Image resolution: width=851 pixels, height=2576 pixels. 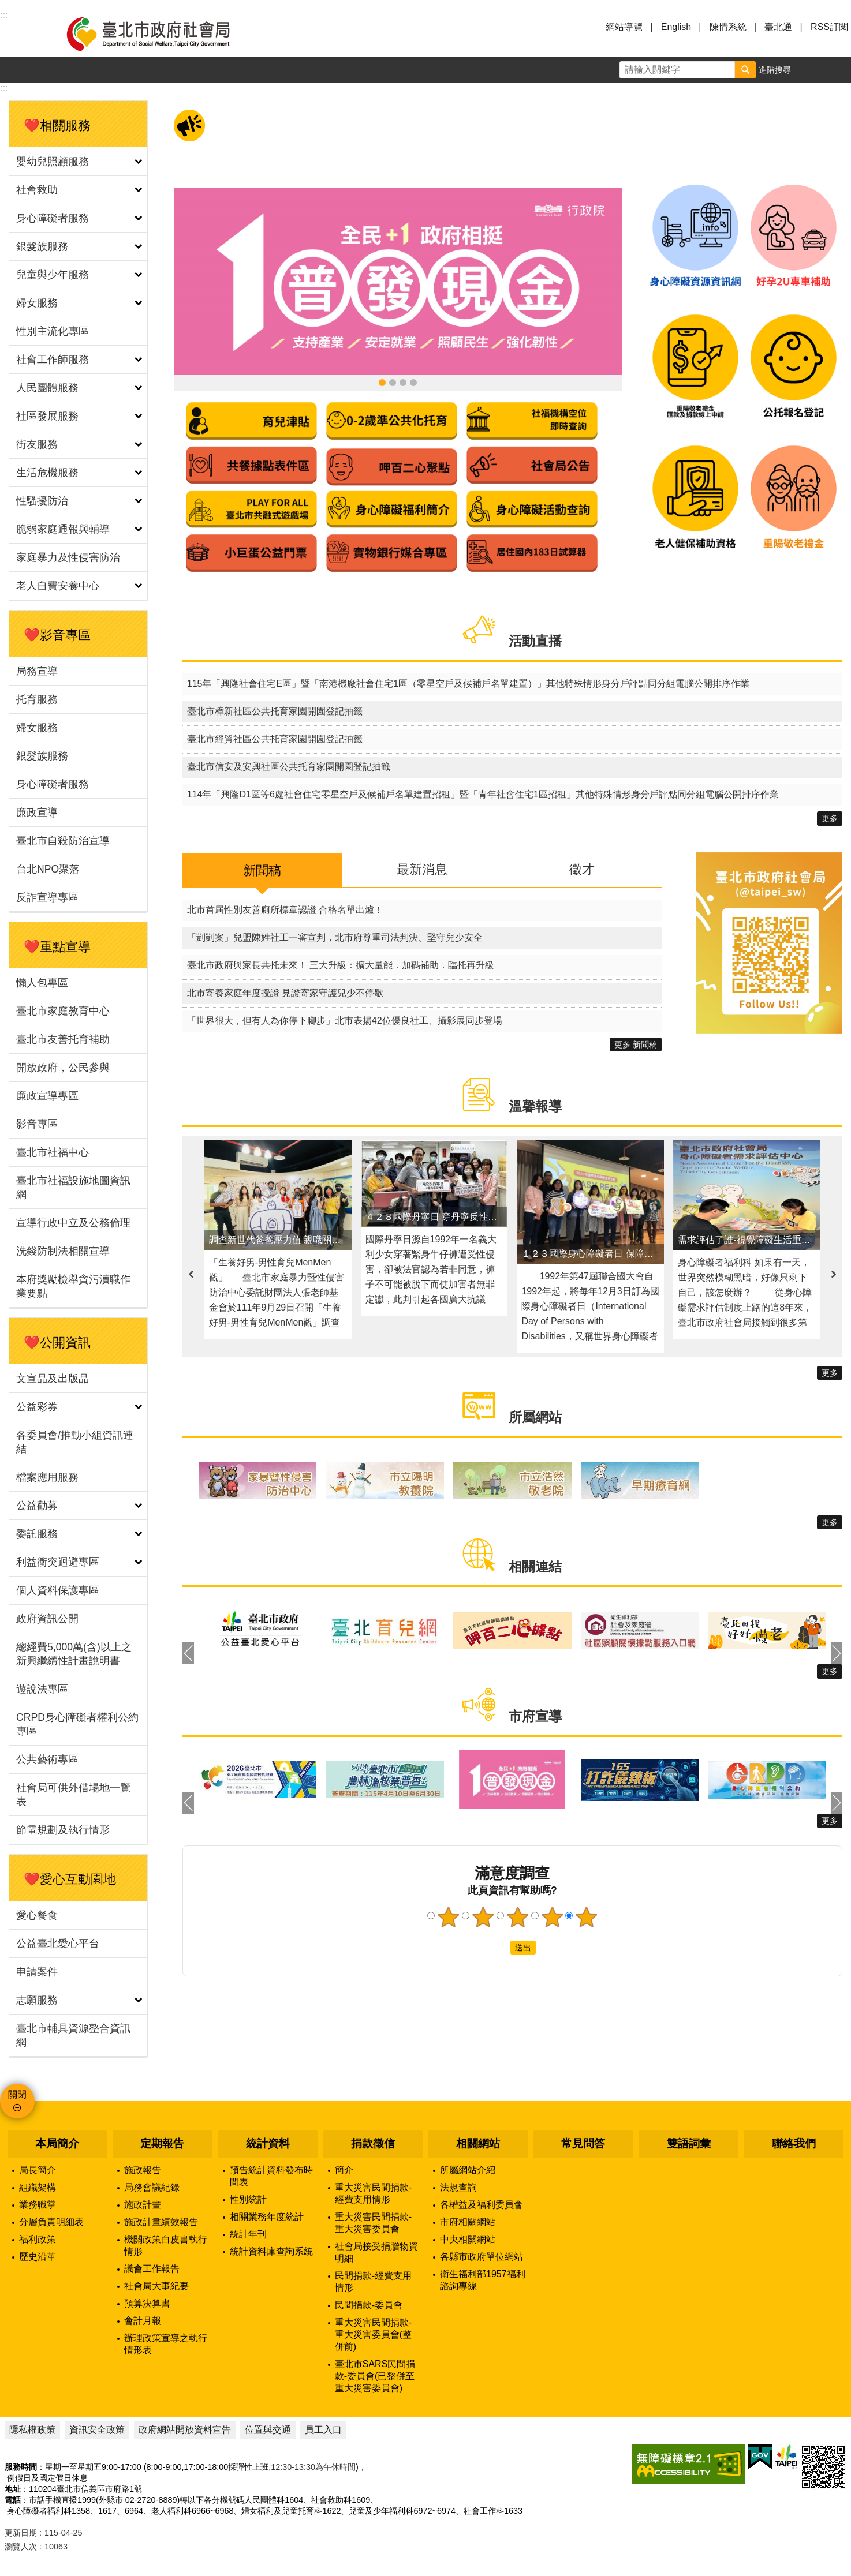 What do you see at coordinates (52, 359) in the screenshot?
I see `社會工作師服務` at bounding box center [52, 359].